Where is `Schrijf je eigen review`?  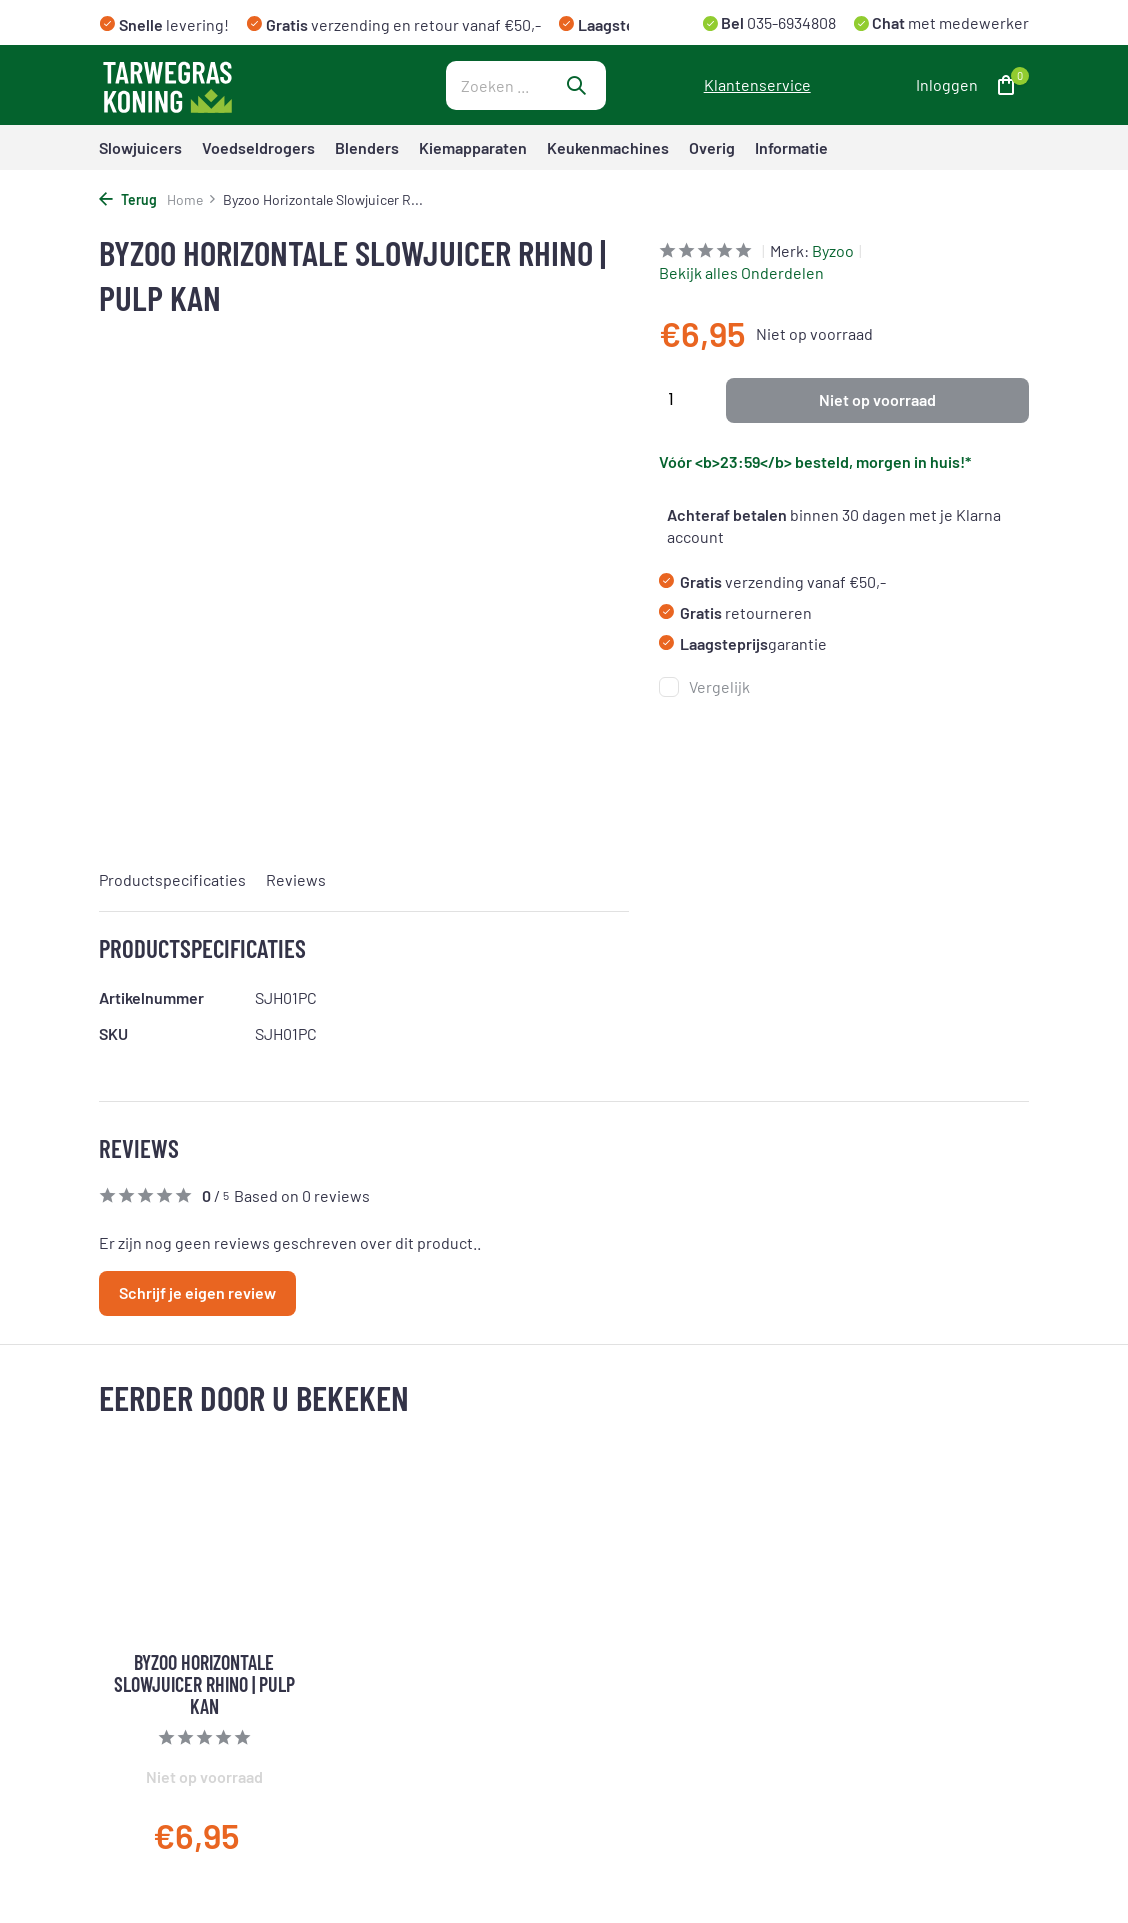 Schrijf je eigen review is located at coordinates (197, 1292).